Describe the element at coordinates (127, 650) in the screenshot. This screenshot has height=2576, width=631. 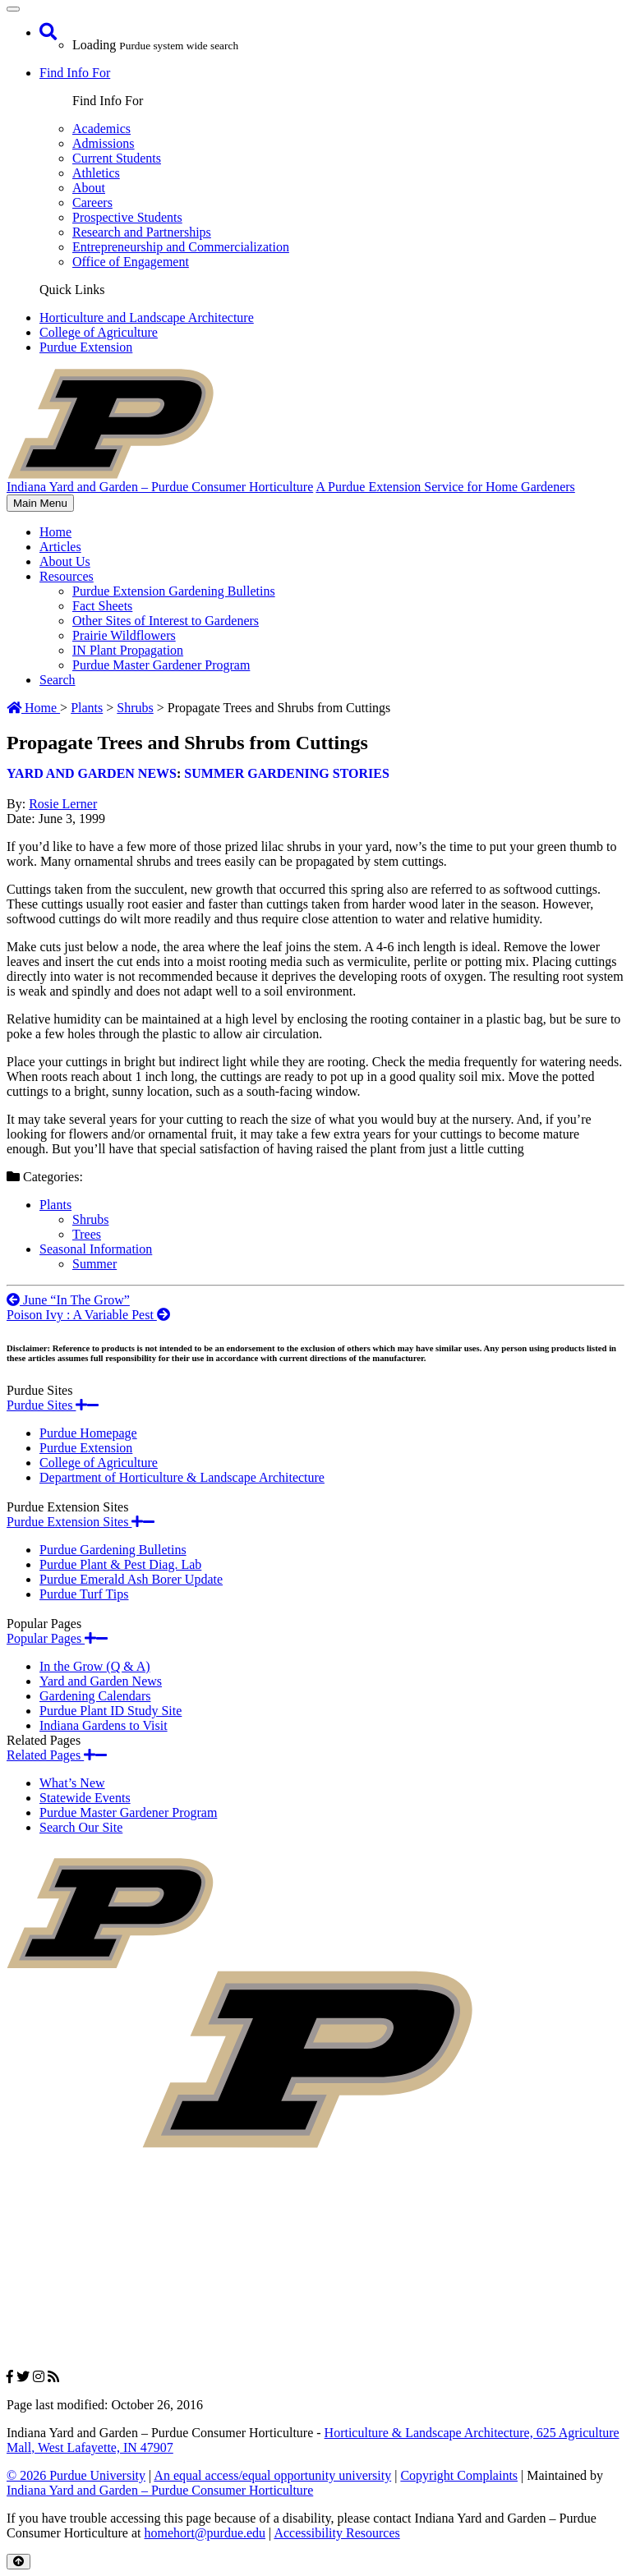
I see `IN Plant Propagation` at that location.